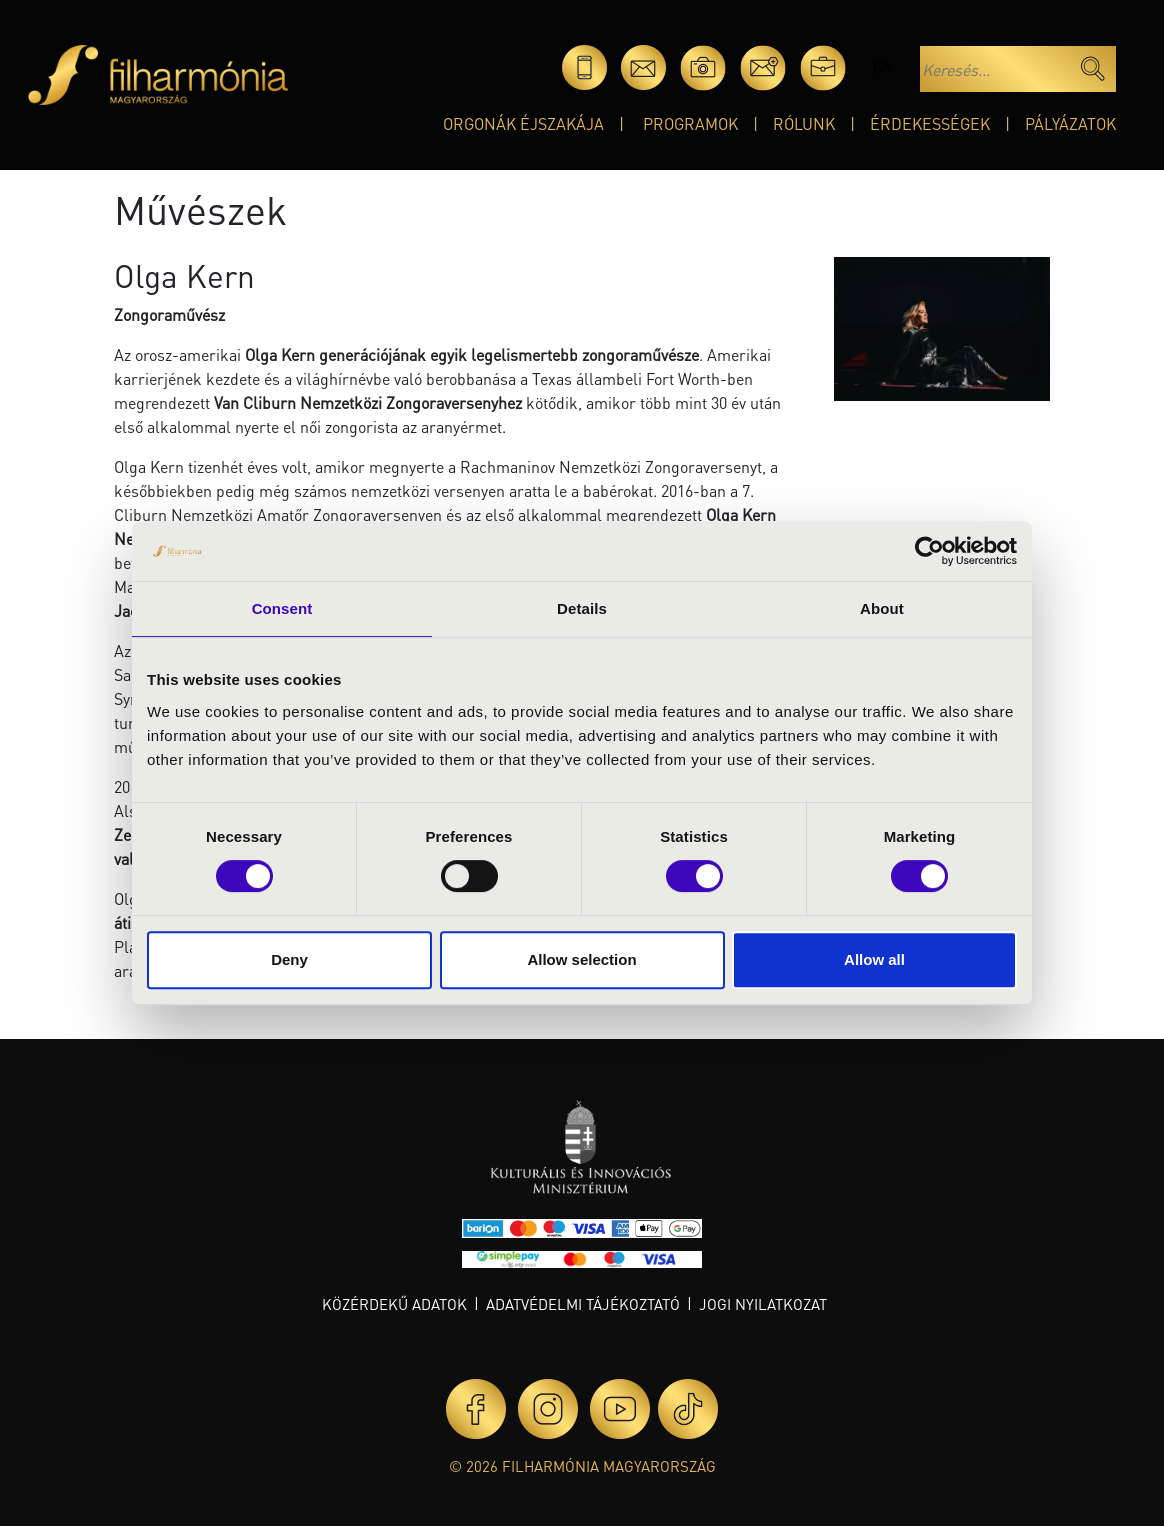 This screenshot has width=1164, height=1526. I want to click on Orgonák éjszakája, so click(523, 123).